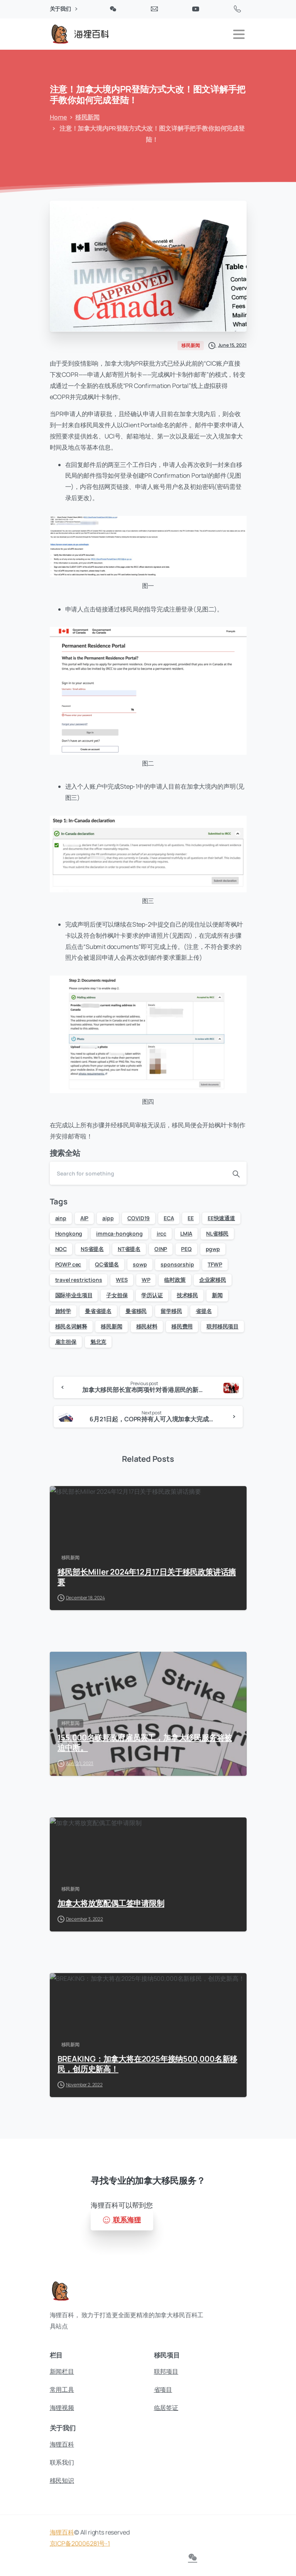 Image resolution: width=296 pixels, height=2576 pixels. I want to click on 临时政策, so click(174, 1279).